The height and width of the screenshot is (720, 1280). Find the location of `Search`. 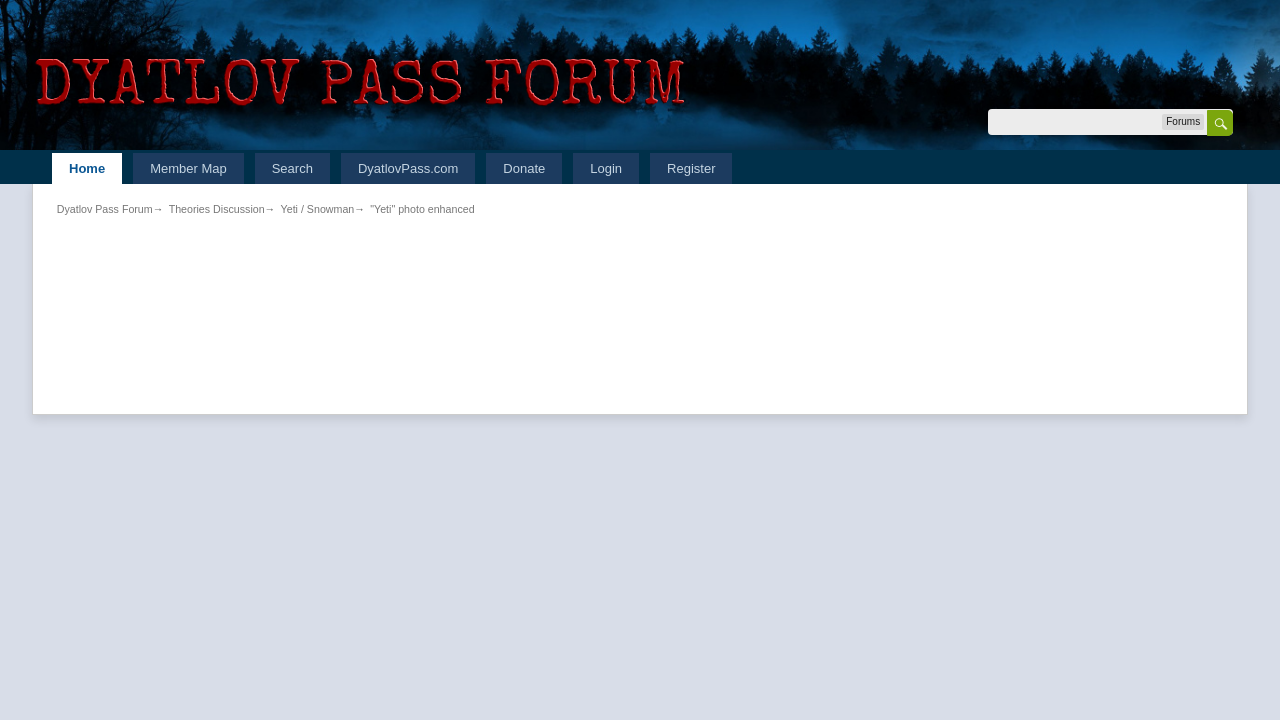

Search is located at coordinates (292, 168).